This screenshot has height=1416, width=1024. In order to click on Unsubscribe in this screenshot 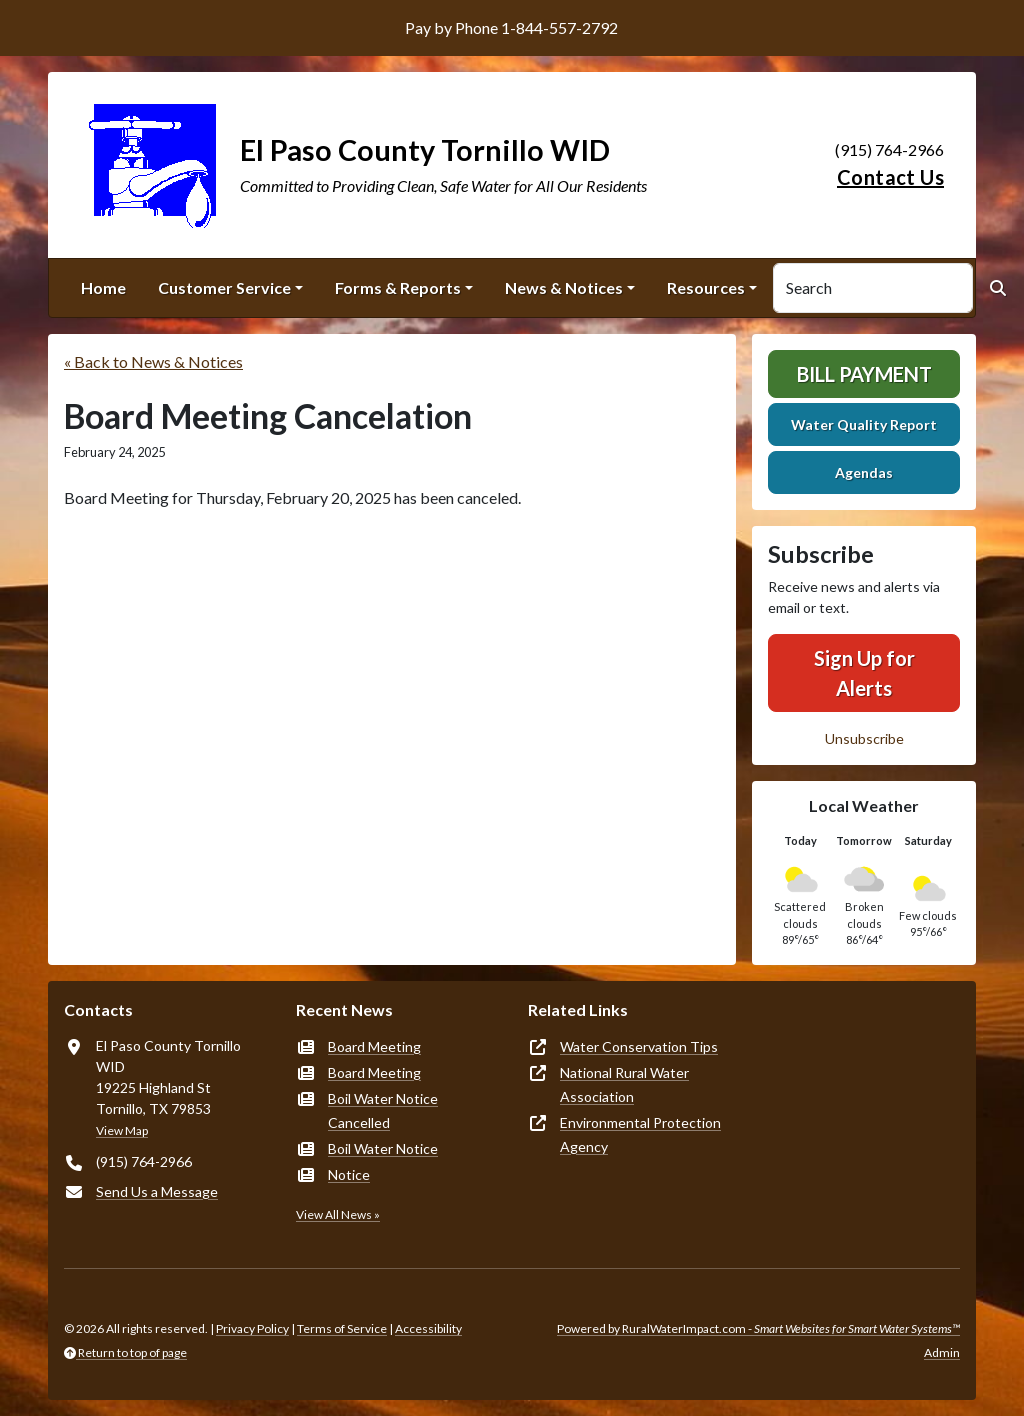, I will do `click(864, 738)`.